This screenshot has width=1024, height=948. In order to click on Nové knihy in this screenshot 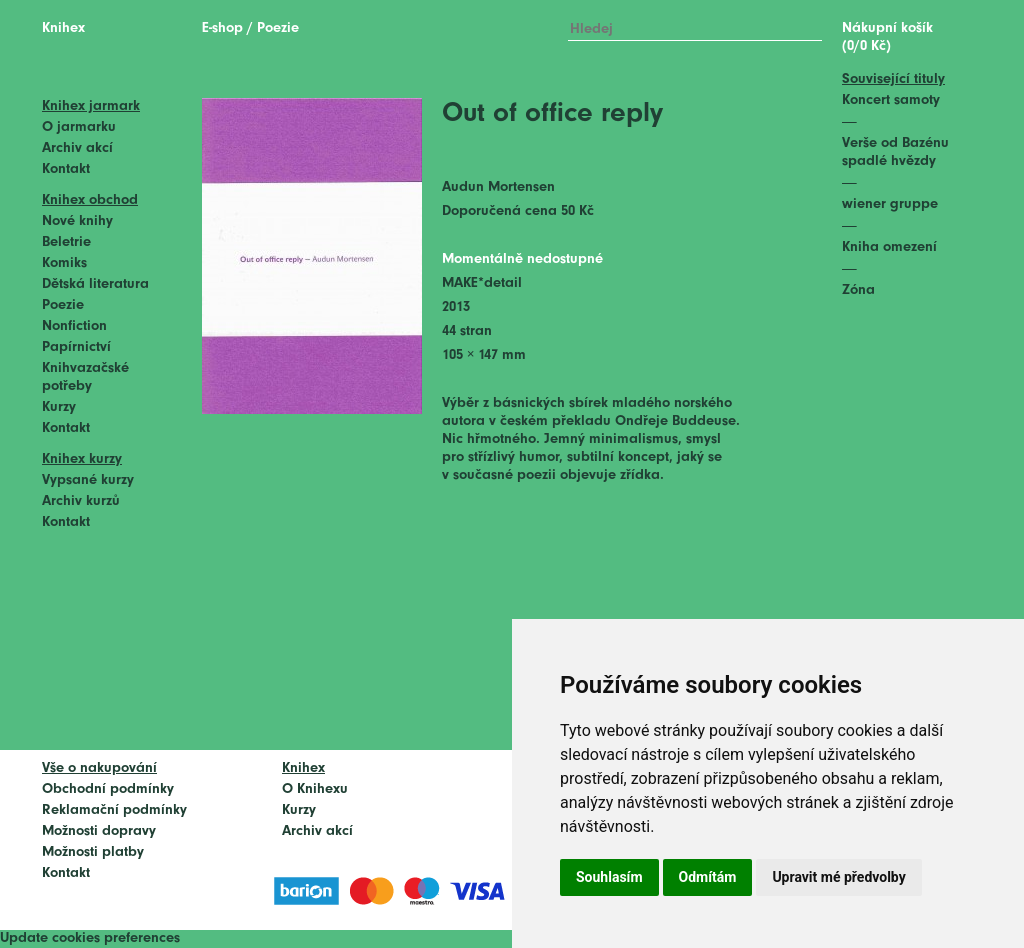, I will do `click(77, 221)`.